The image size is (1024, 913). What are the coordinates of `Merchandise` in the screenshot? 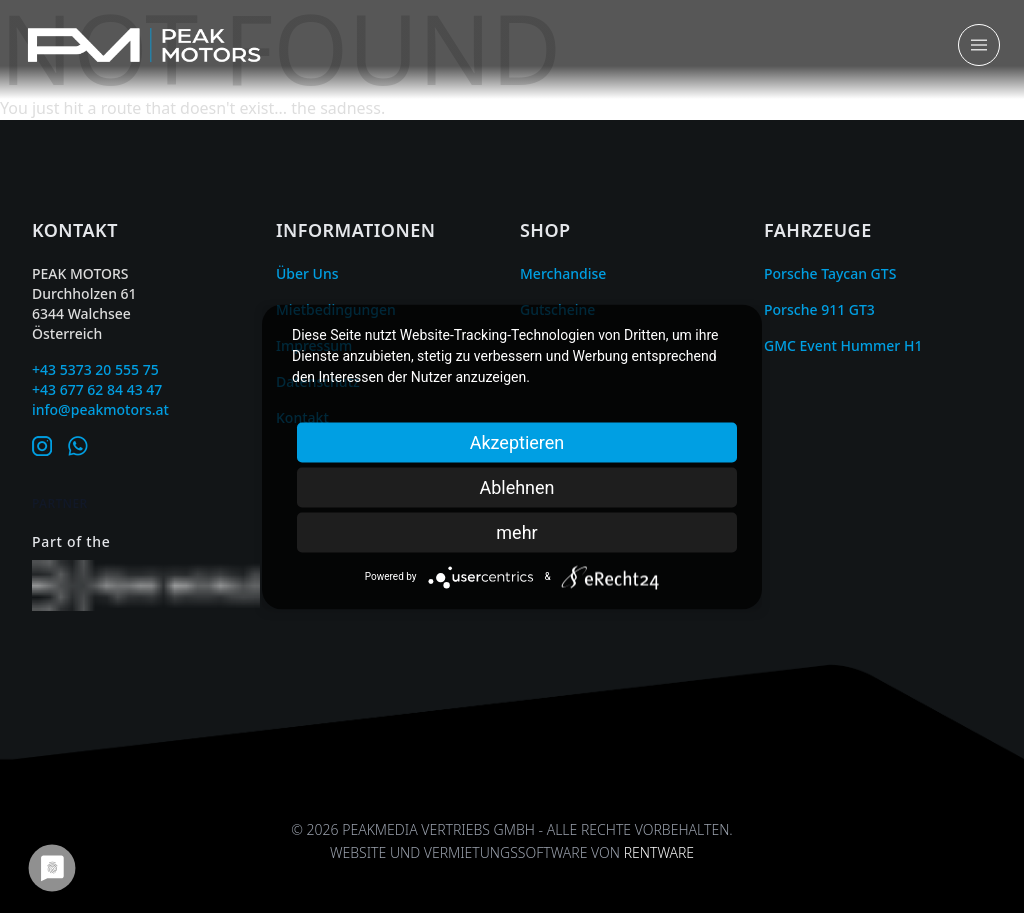 It's located at (563, 273).